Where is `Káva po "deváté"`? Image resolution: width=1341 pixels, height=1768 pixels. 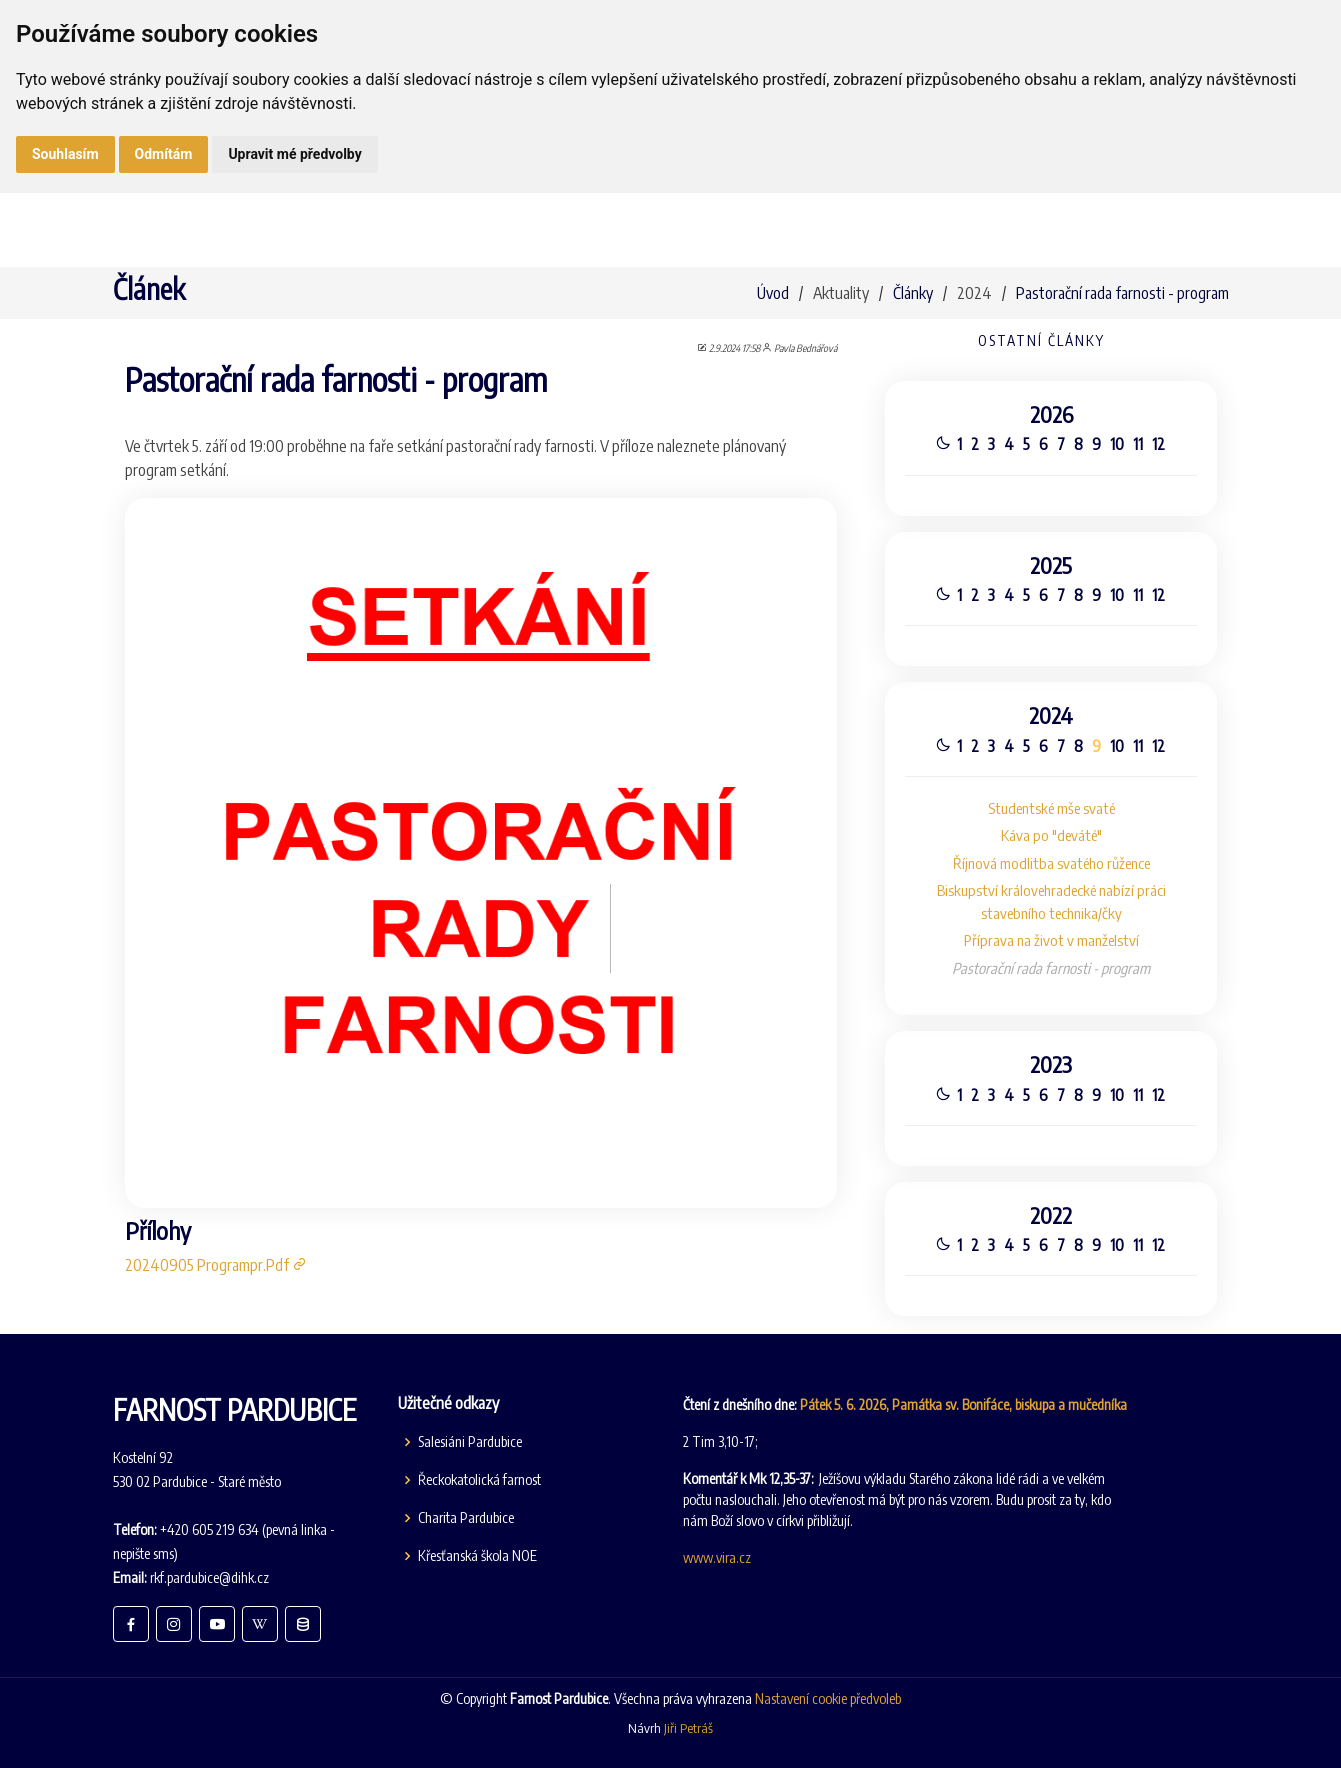
Káva po "deváté" is located at coordinates (1050, 835).